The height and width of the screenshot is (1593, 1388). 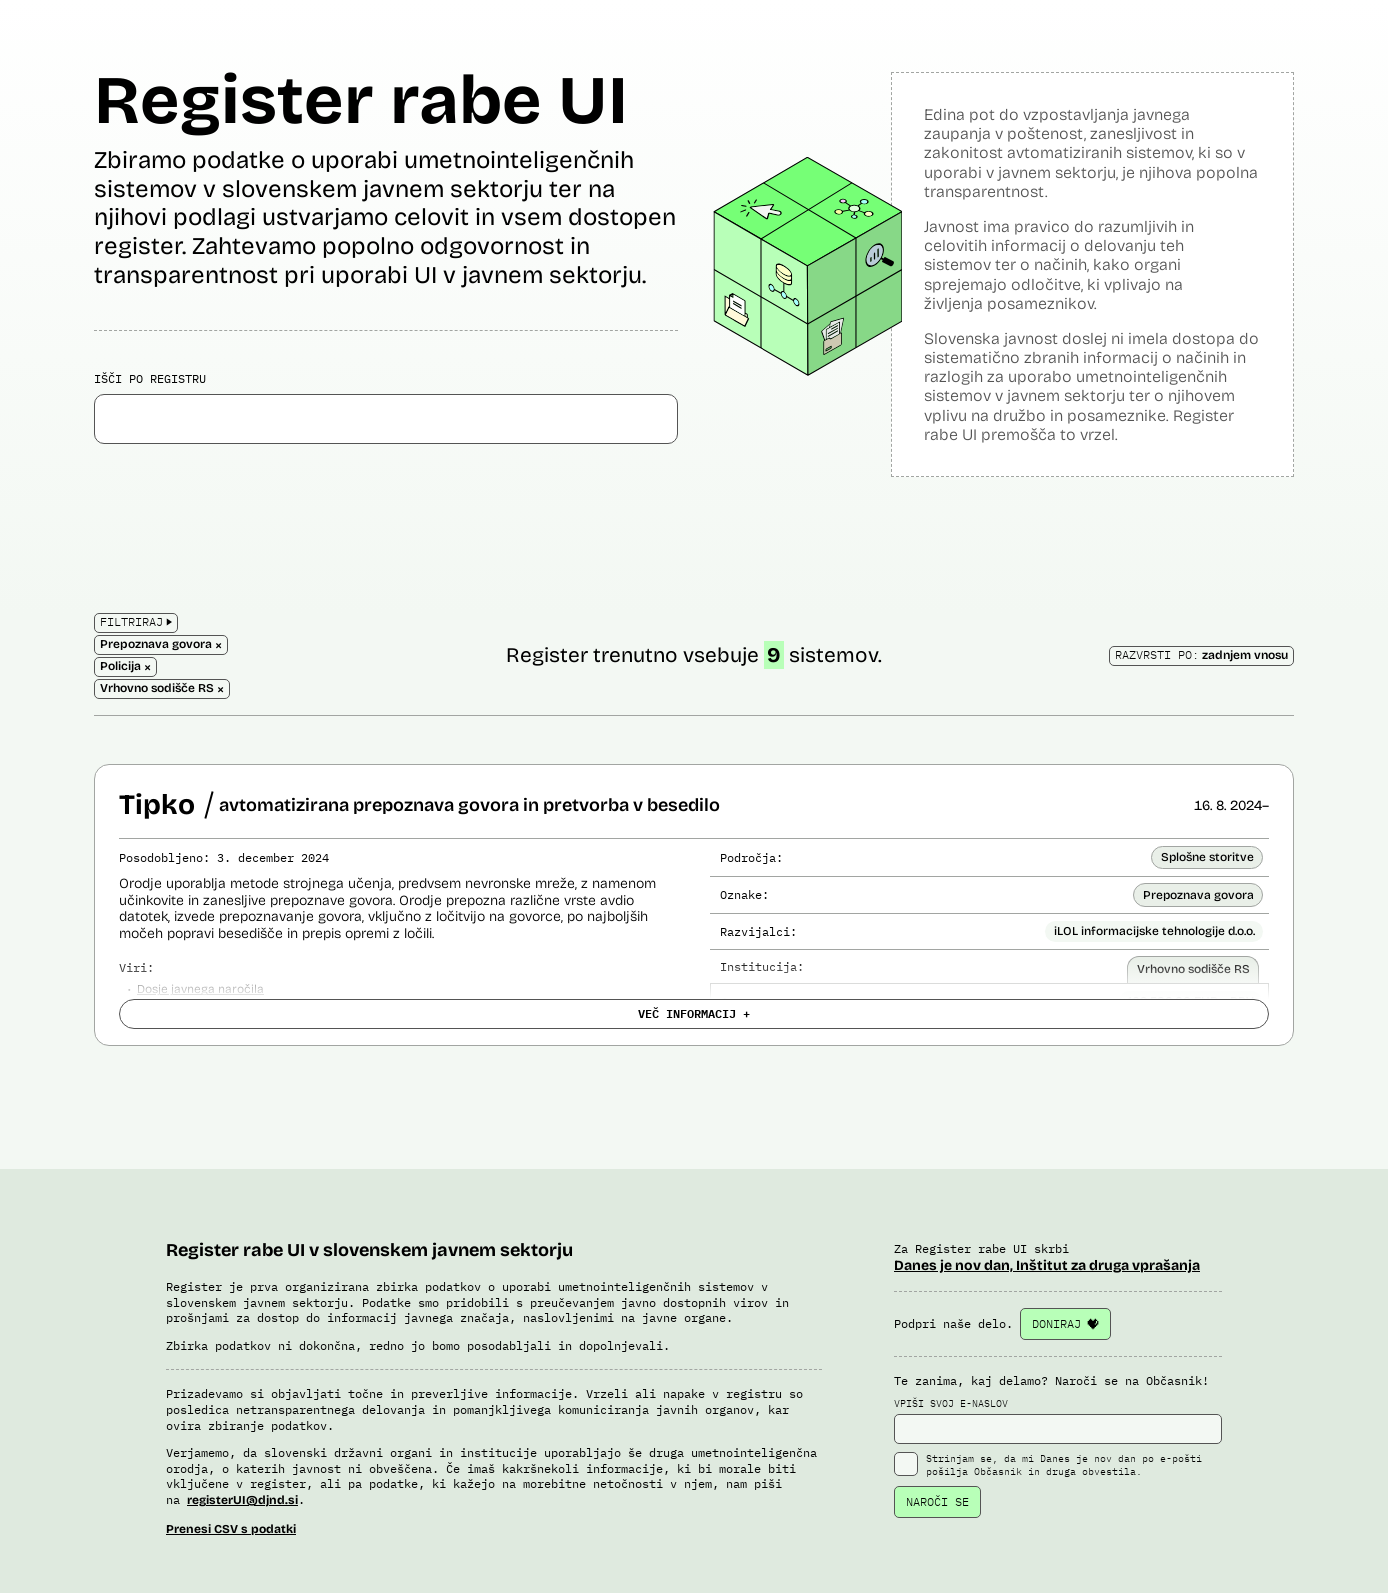 I want to click on Danes je nov dan, Inštitut za druga vprašanja, so click(x=1047, y=1265).